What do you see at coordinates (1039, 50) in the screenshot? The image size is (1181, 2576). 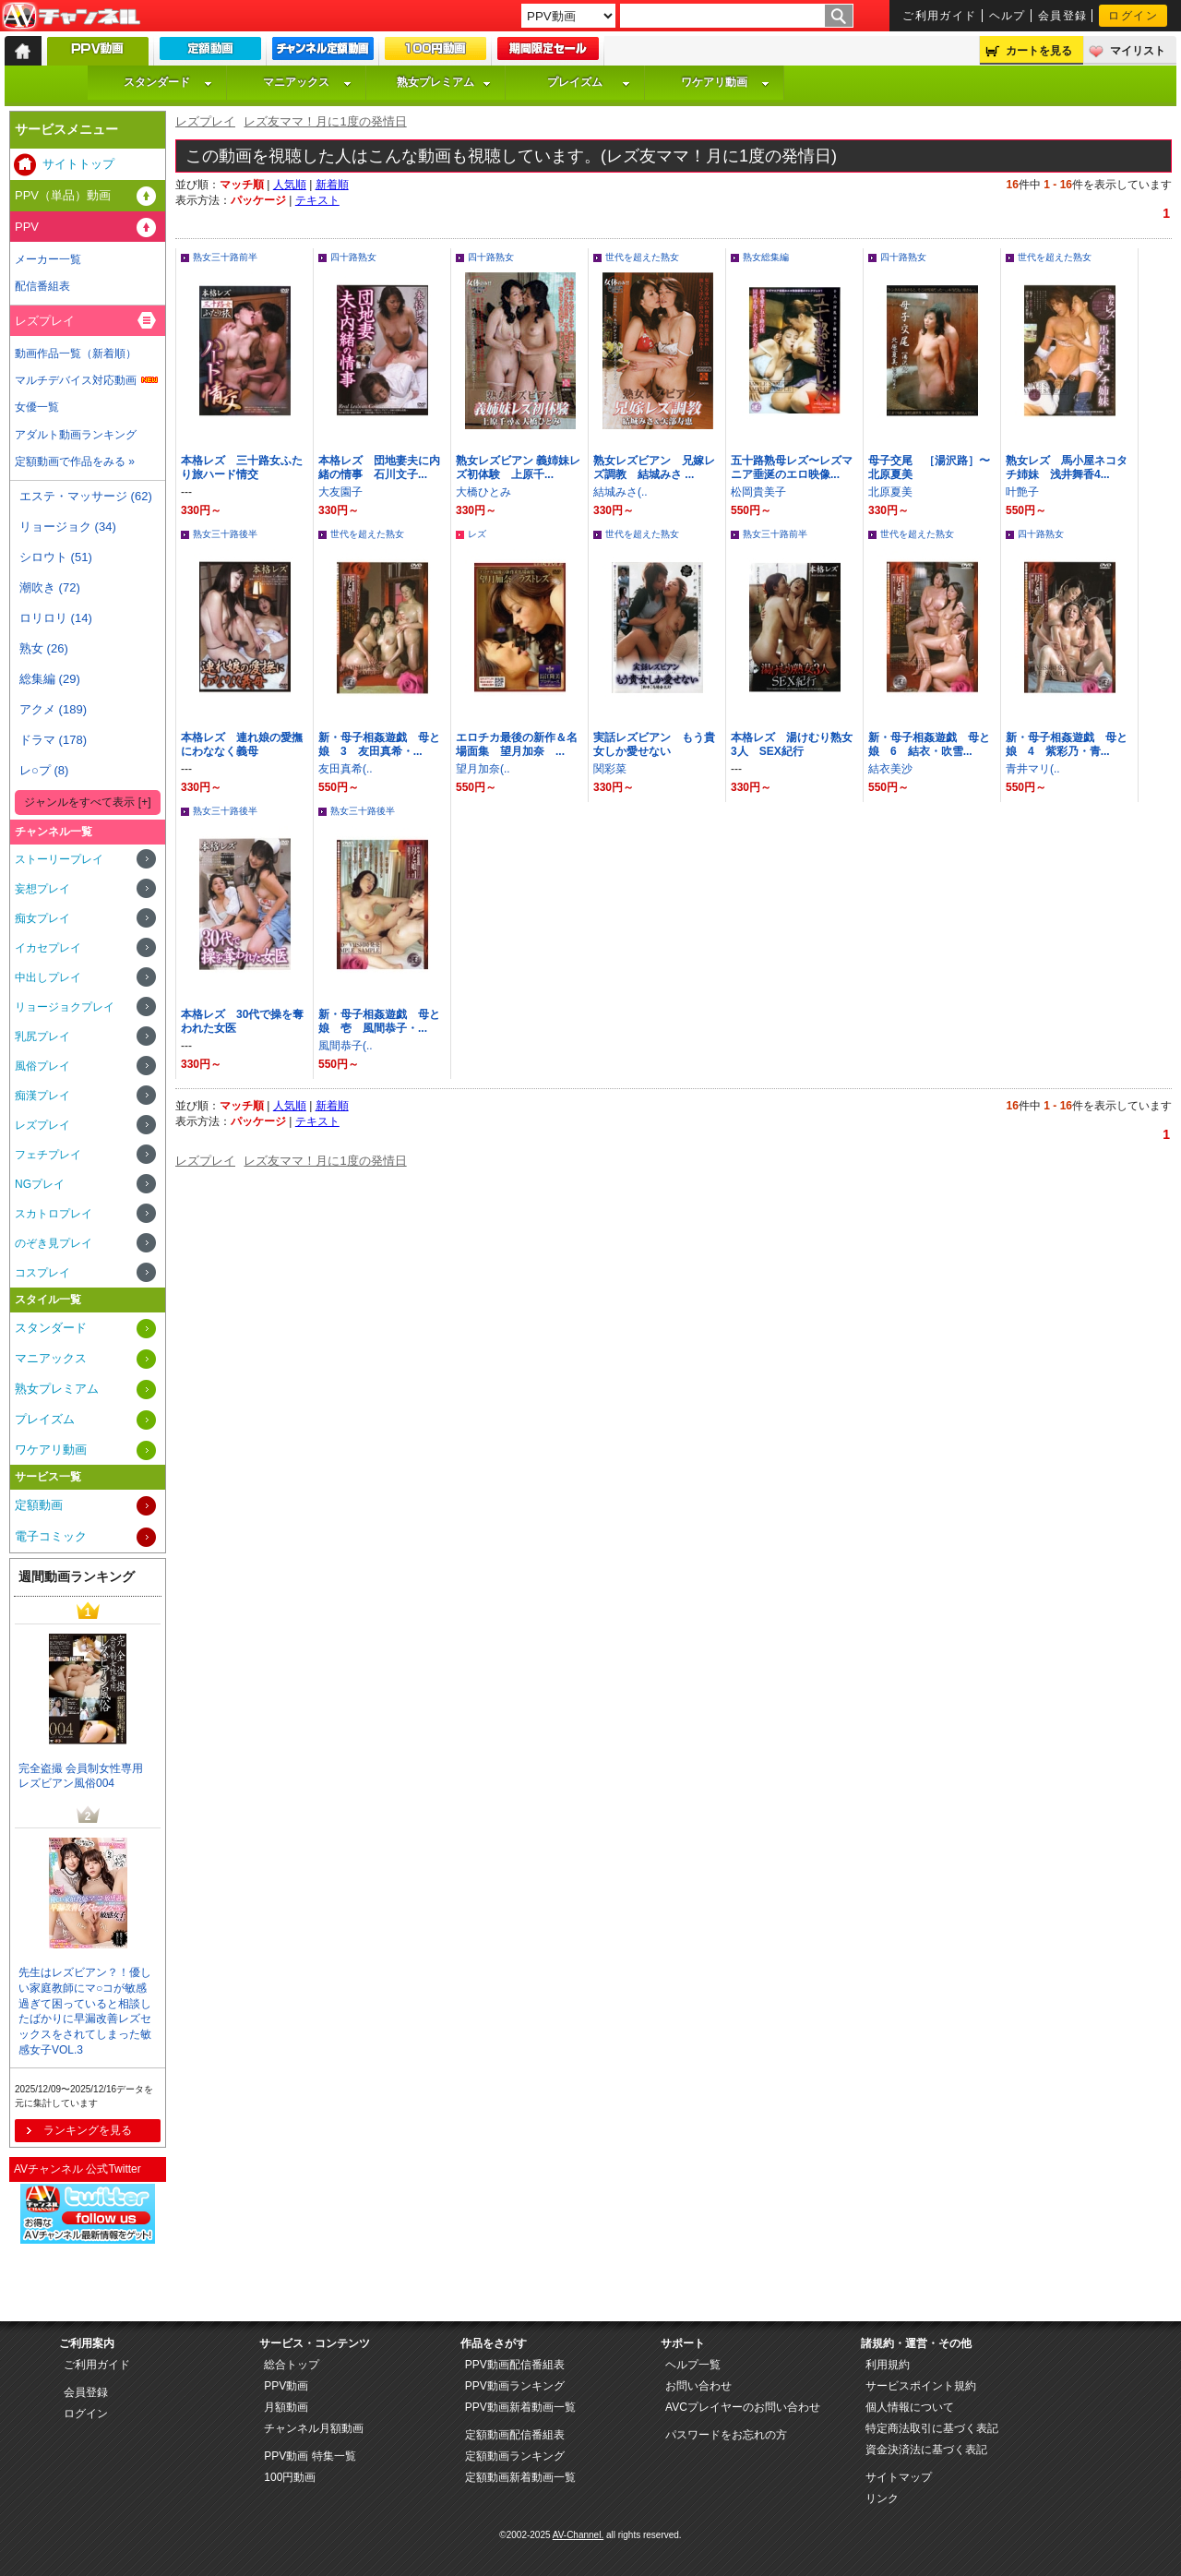 I see `カートを見る` at bounding box center [1039, 50].